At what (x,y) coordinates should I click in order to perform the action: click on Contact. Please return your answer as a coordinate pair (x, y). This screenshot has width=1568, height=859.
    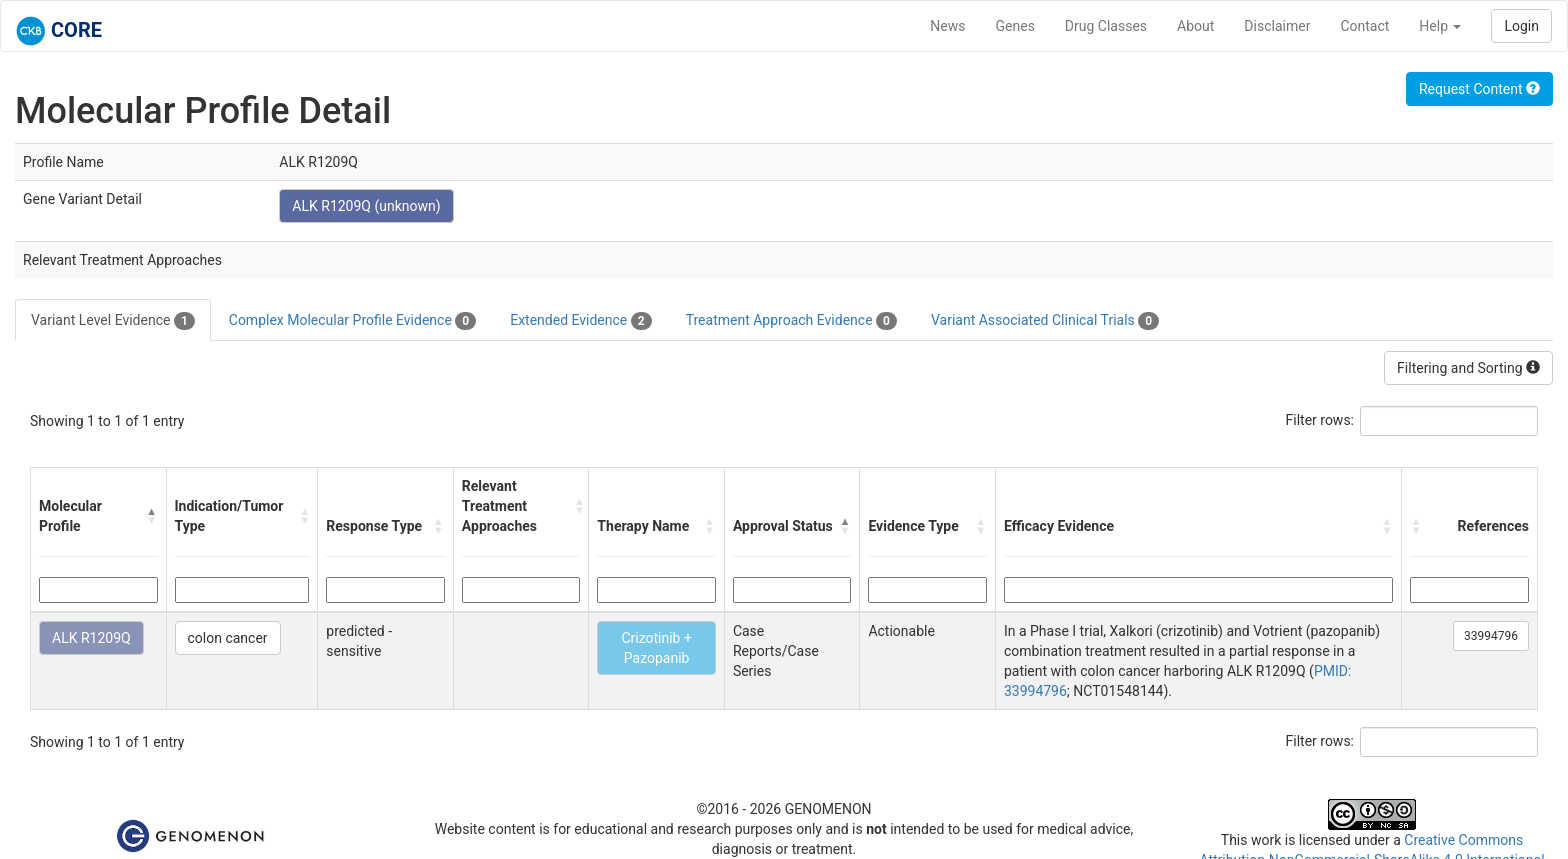
    Looking at the image, I should click on (1364, 26).